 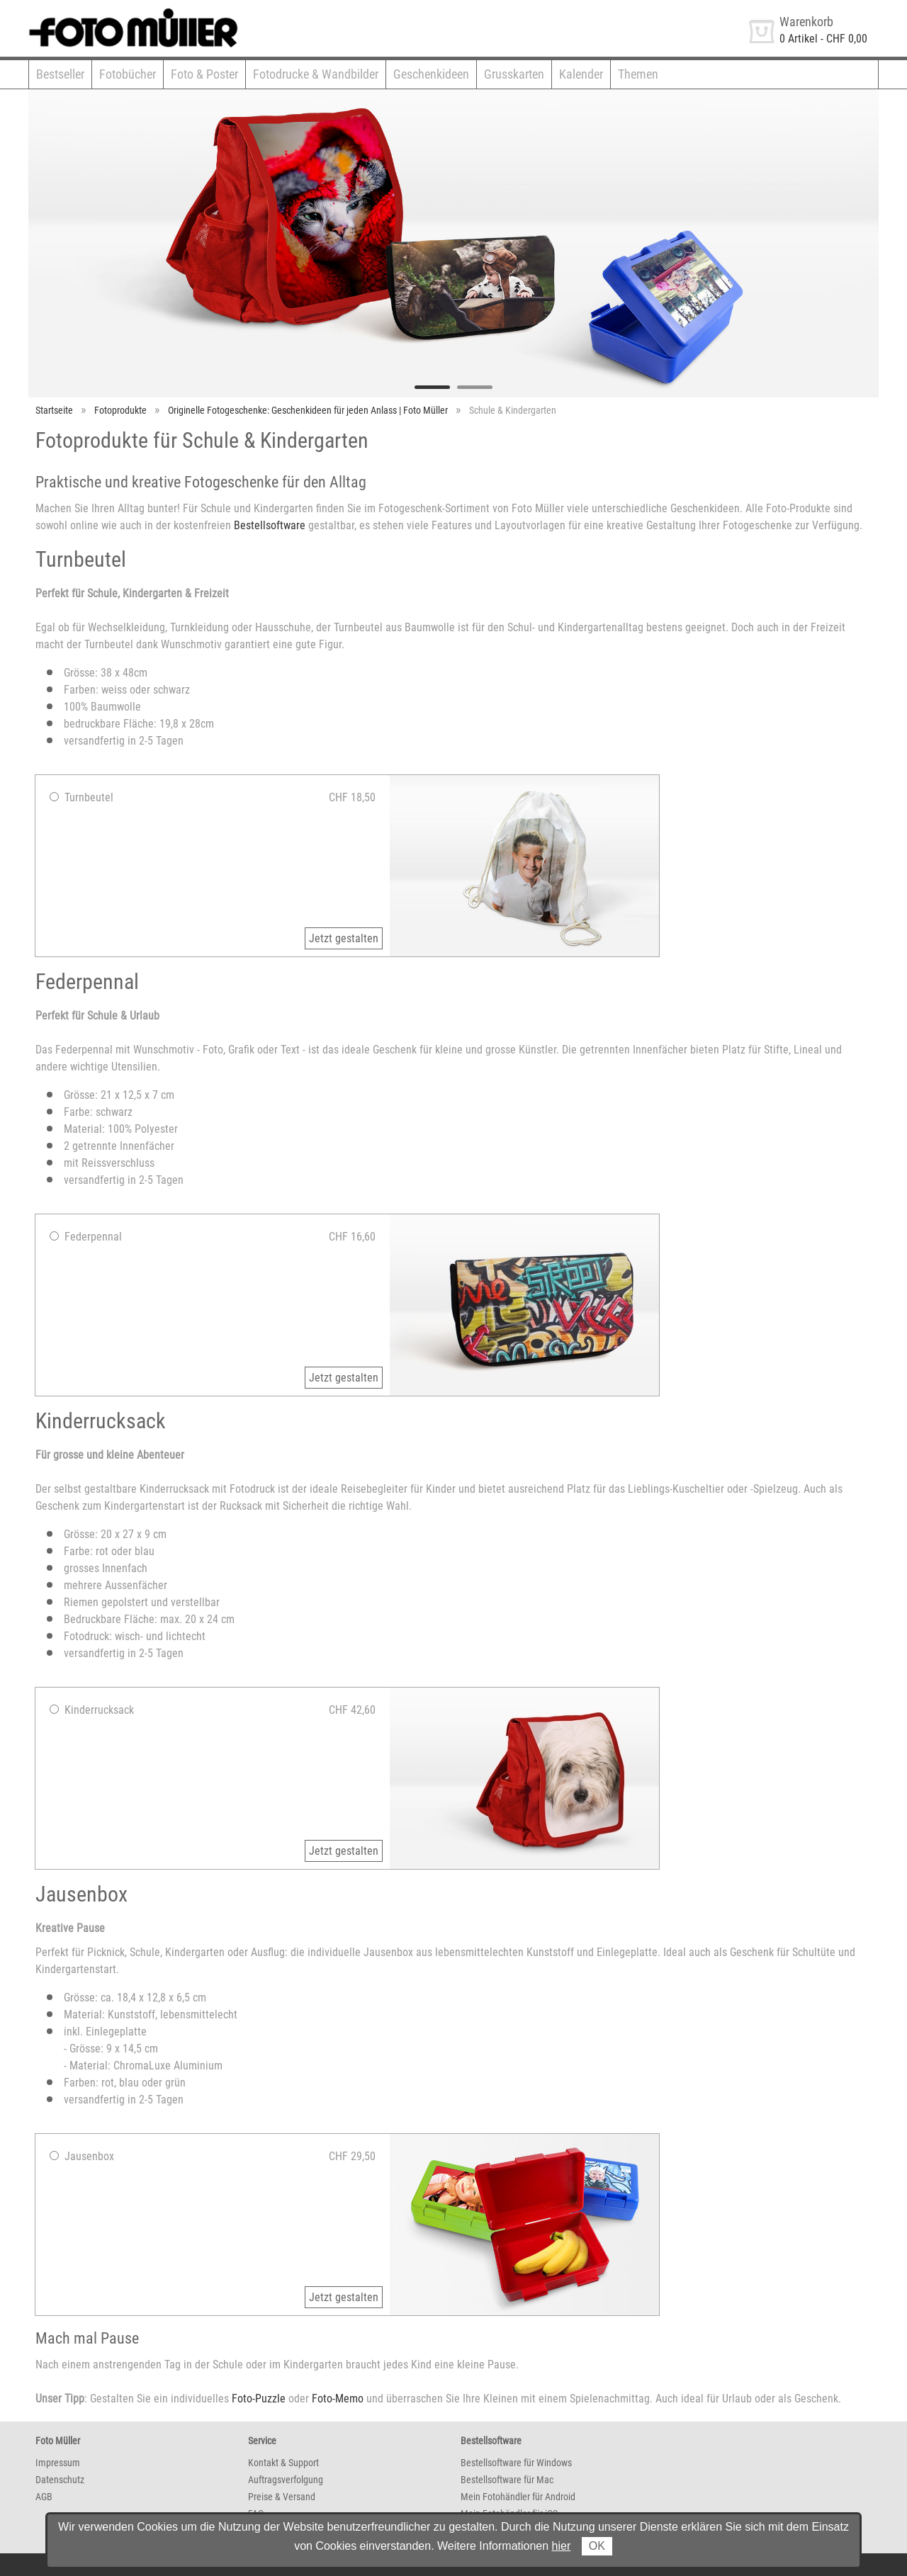 I want to click on Foto-Memo, so click(x=338, y=2398).